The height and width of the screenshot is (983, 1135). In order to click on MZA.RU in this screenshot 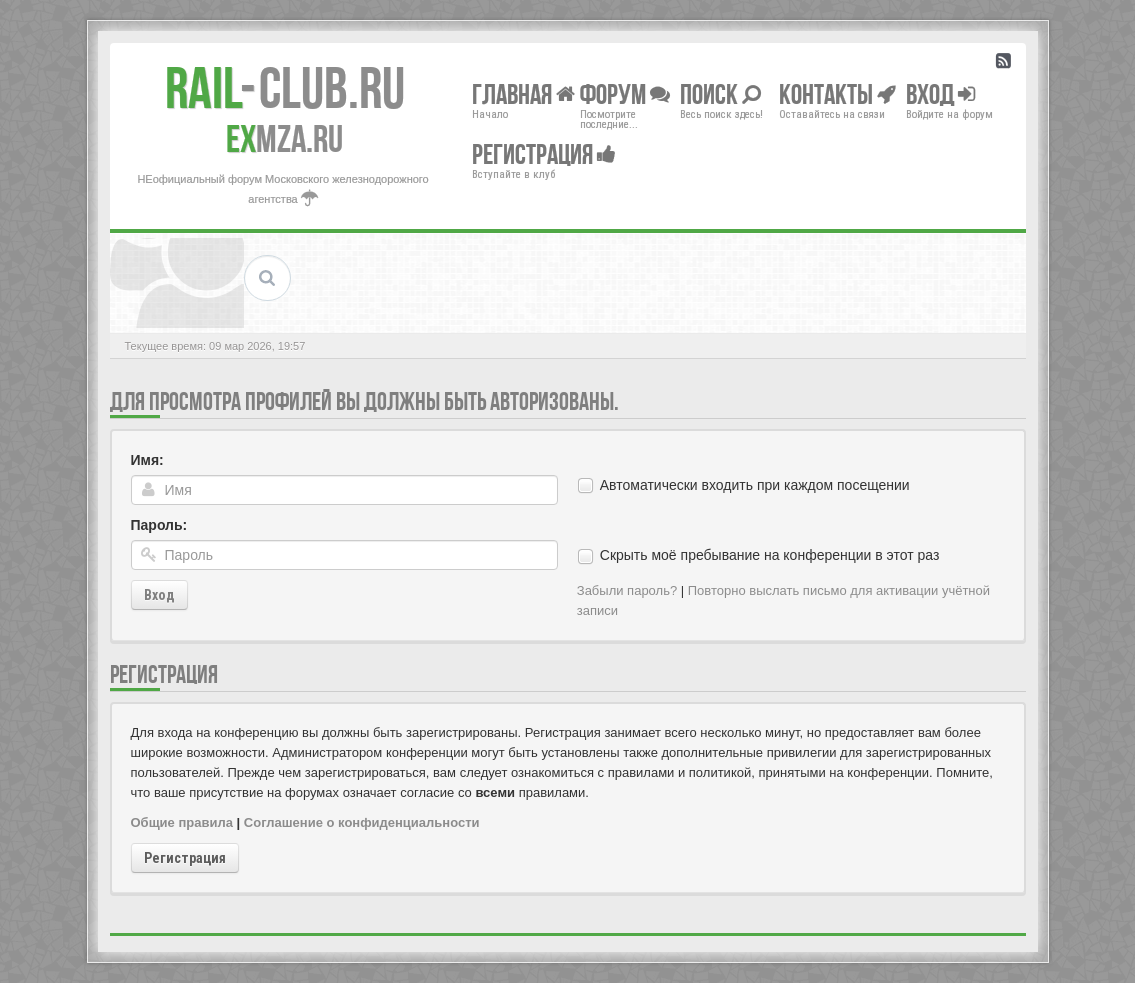, I will do `click(284, 139)`.